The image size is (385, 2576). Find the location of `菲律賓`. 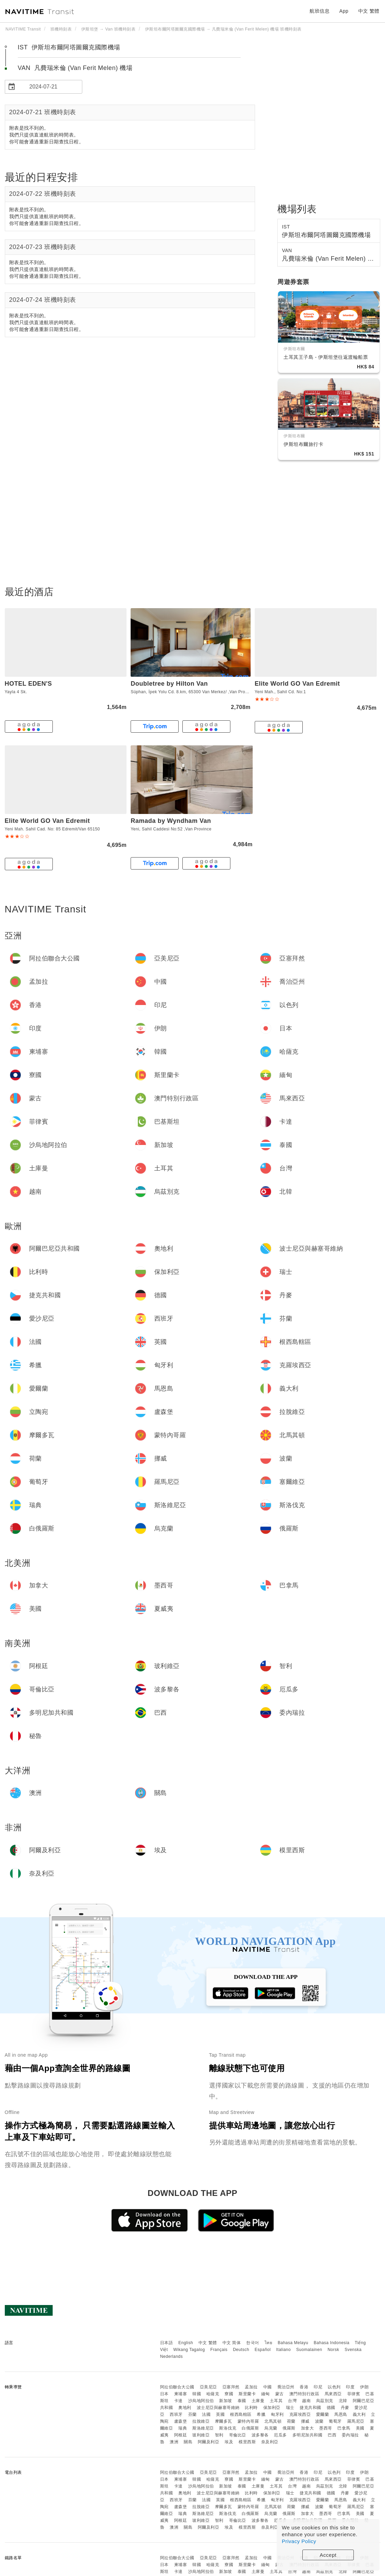

菲律賓 is located at coordinates (353, 2393).